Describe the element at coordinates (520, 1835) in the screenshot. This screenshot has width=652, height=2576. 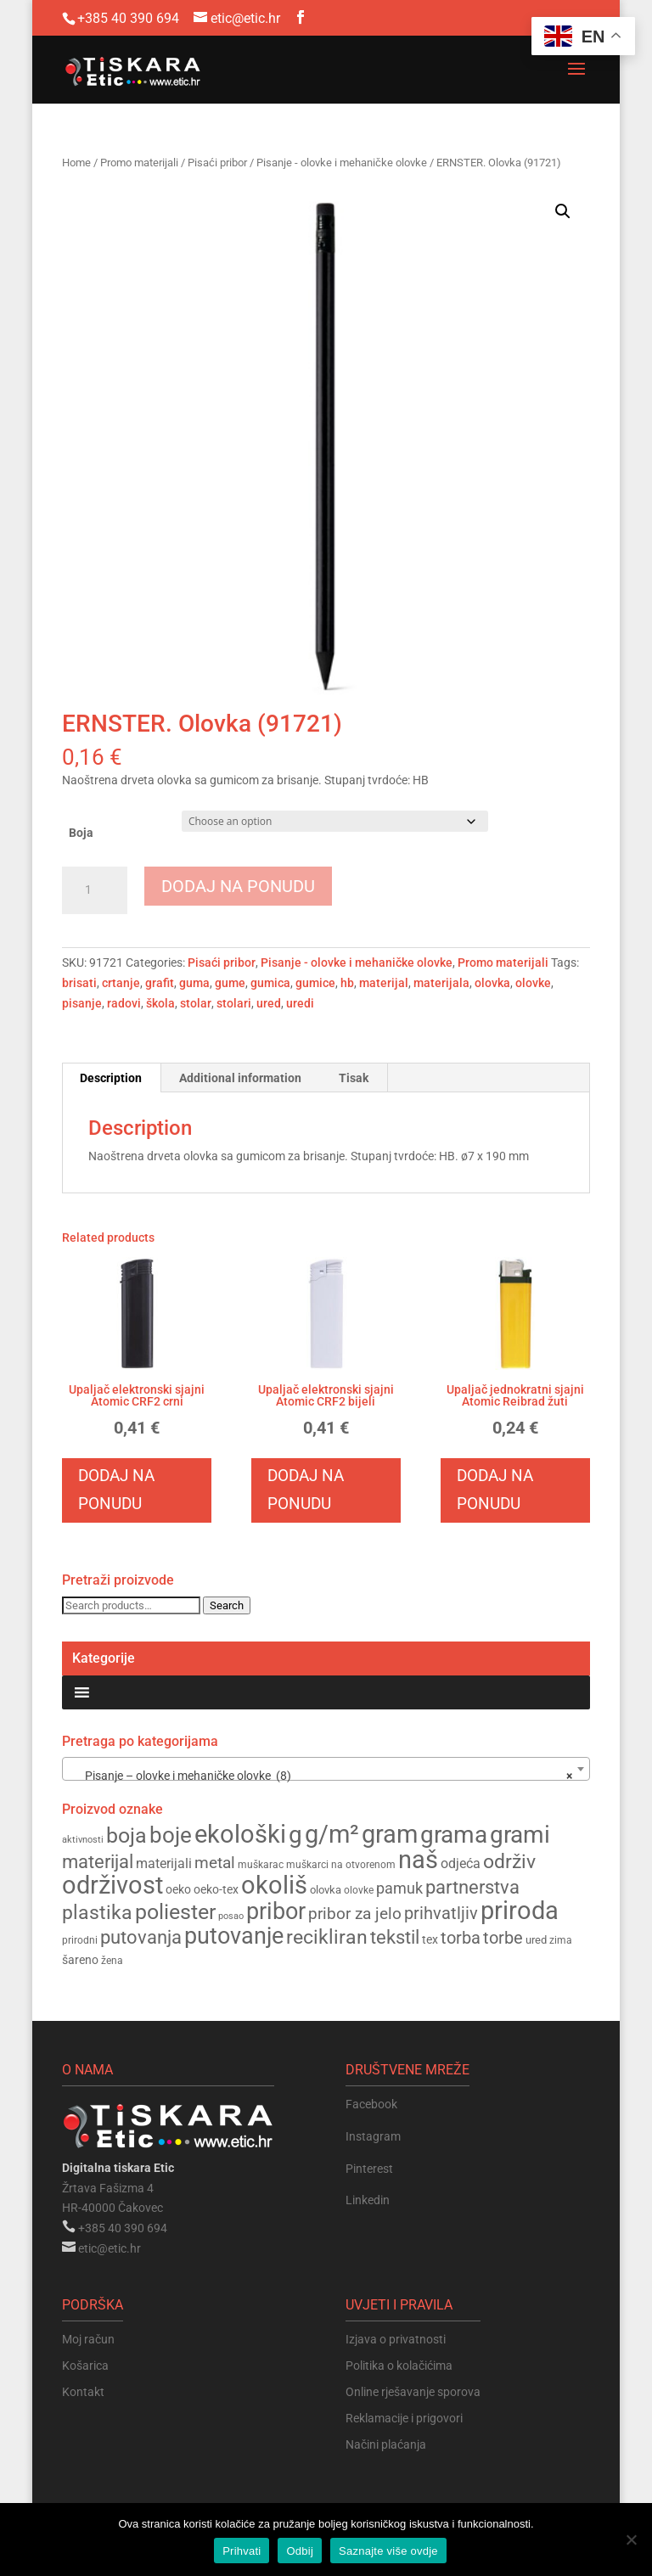
I see `grami [grami (369 products)]` at that location.